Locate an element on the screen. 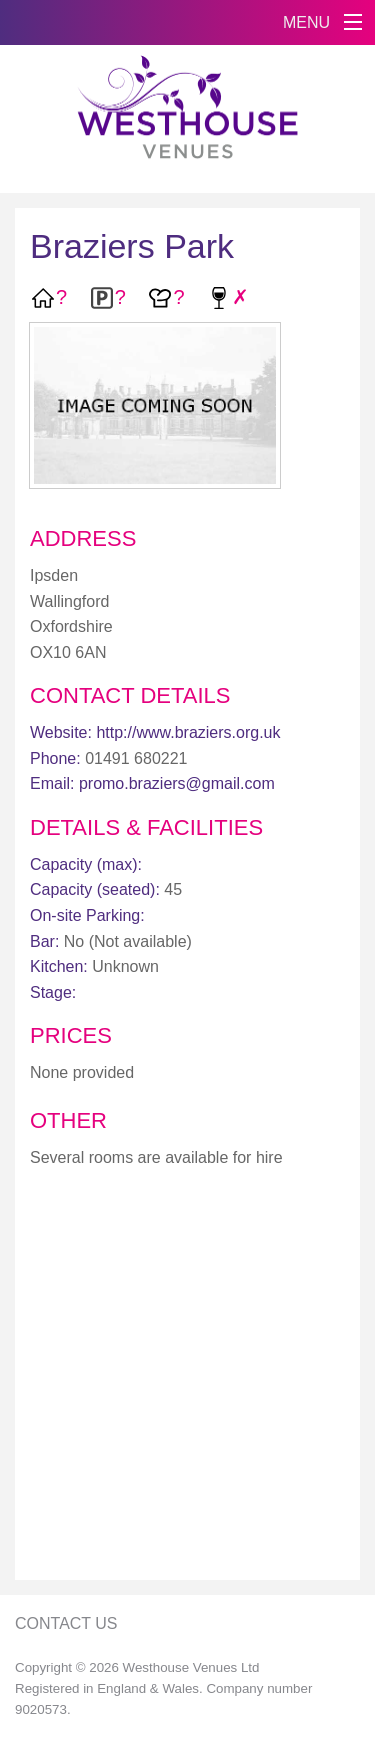 The image size is (375, 1741). Contact Us is located at coordinates (66, 1623).